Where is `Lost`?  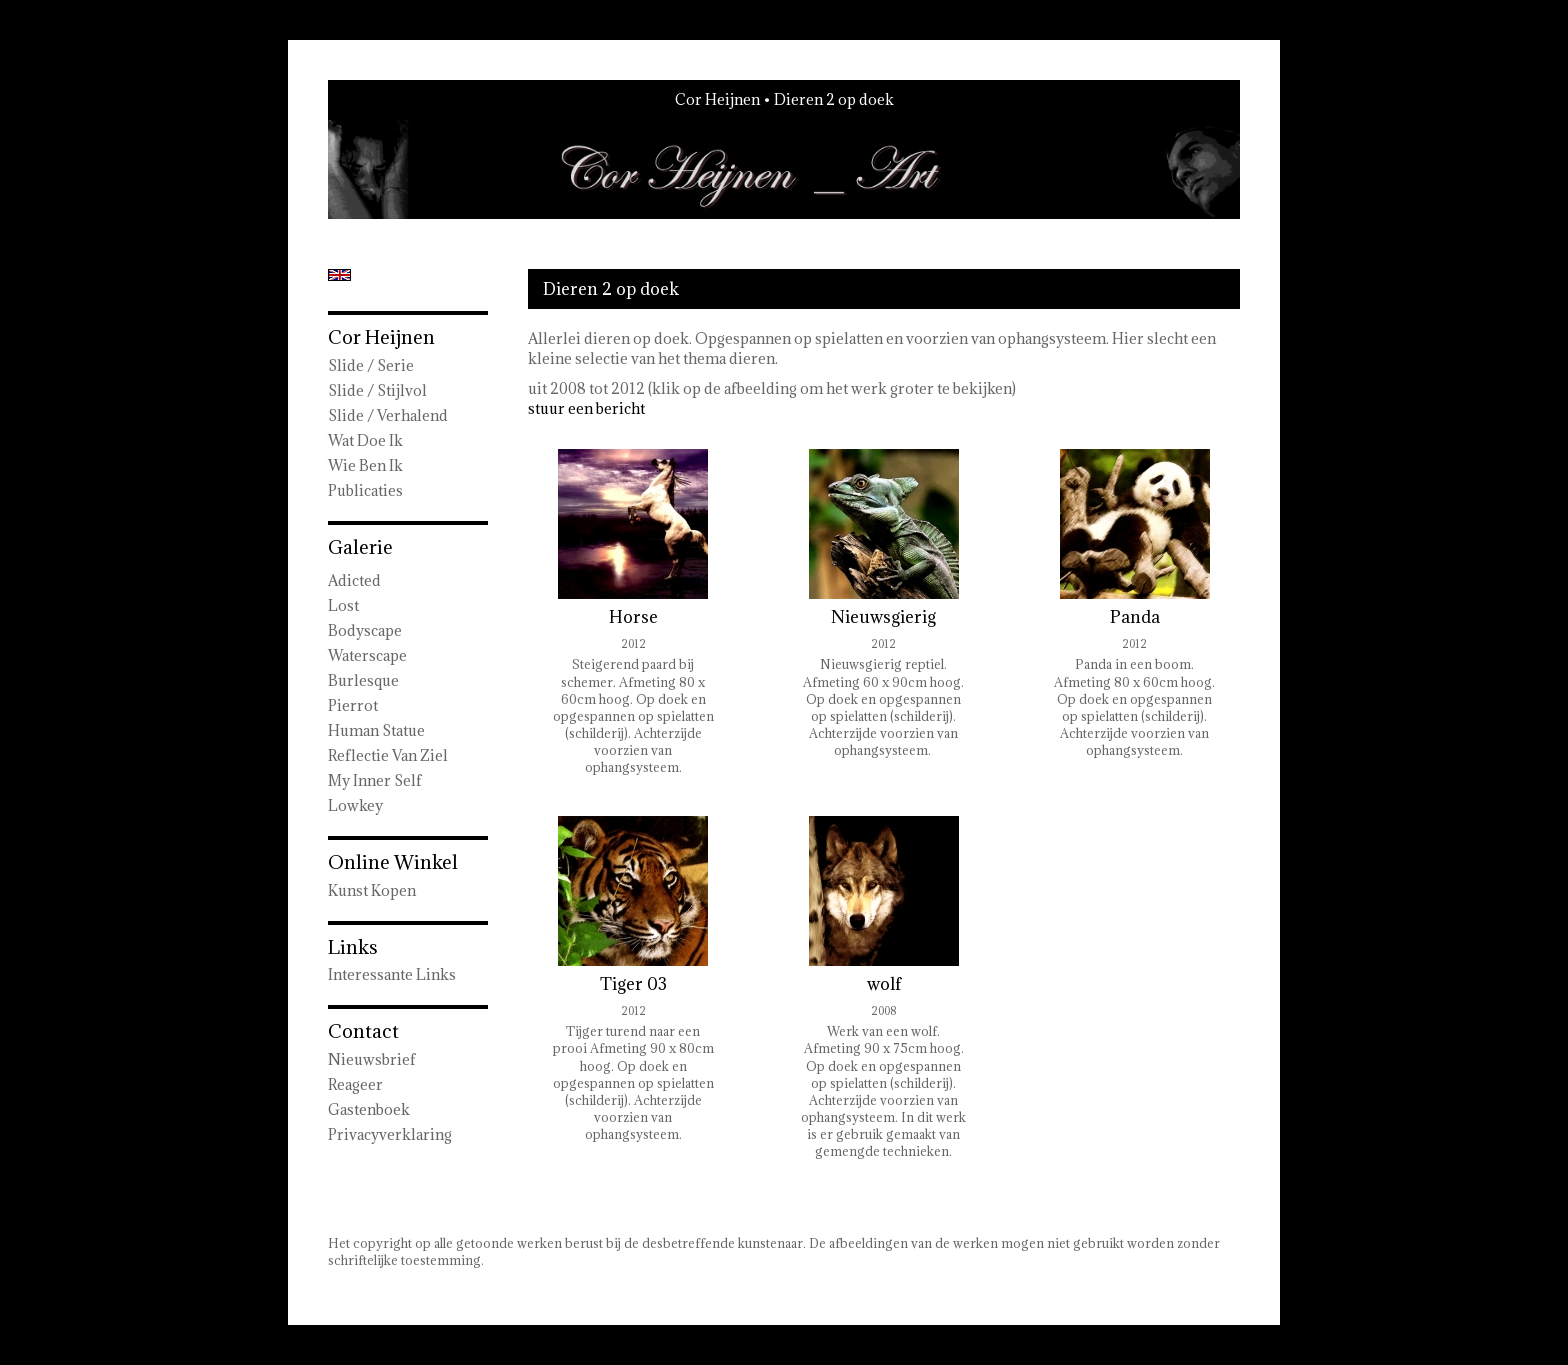
Lost is located at coordinates (343, 605).